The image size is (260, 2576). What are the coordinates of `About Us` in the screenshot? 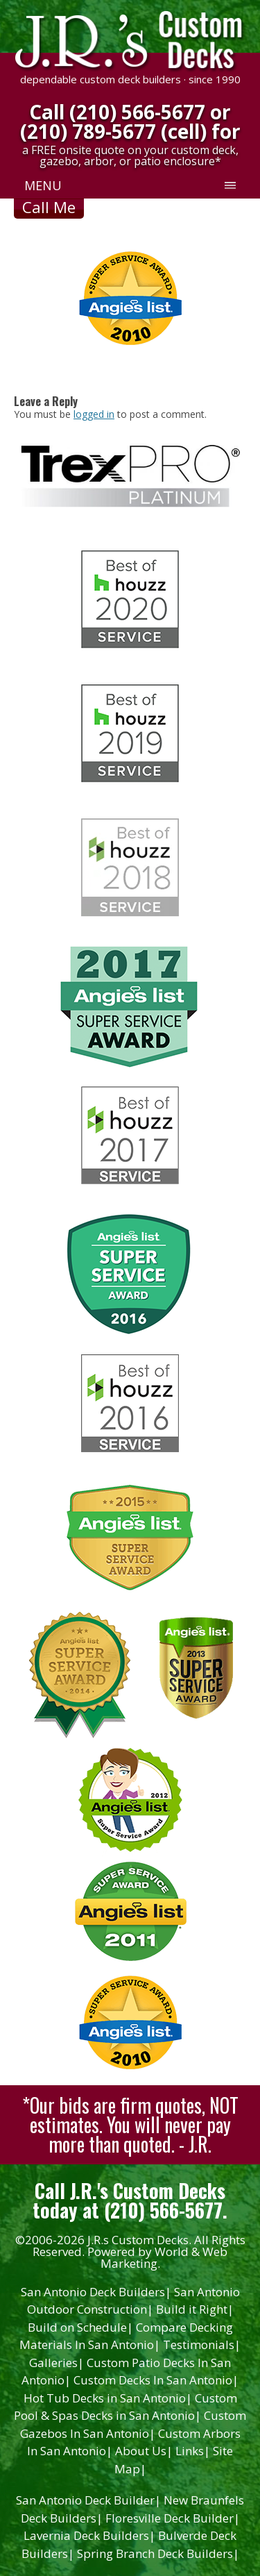 It's located at (144, 2451).